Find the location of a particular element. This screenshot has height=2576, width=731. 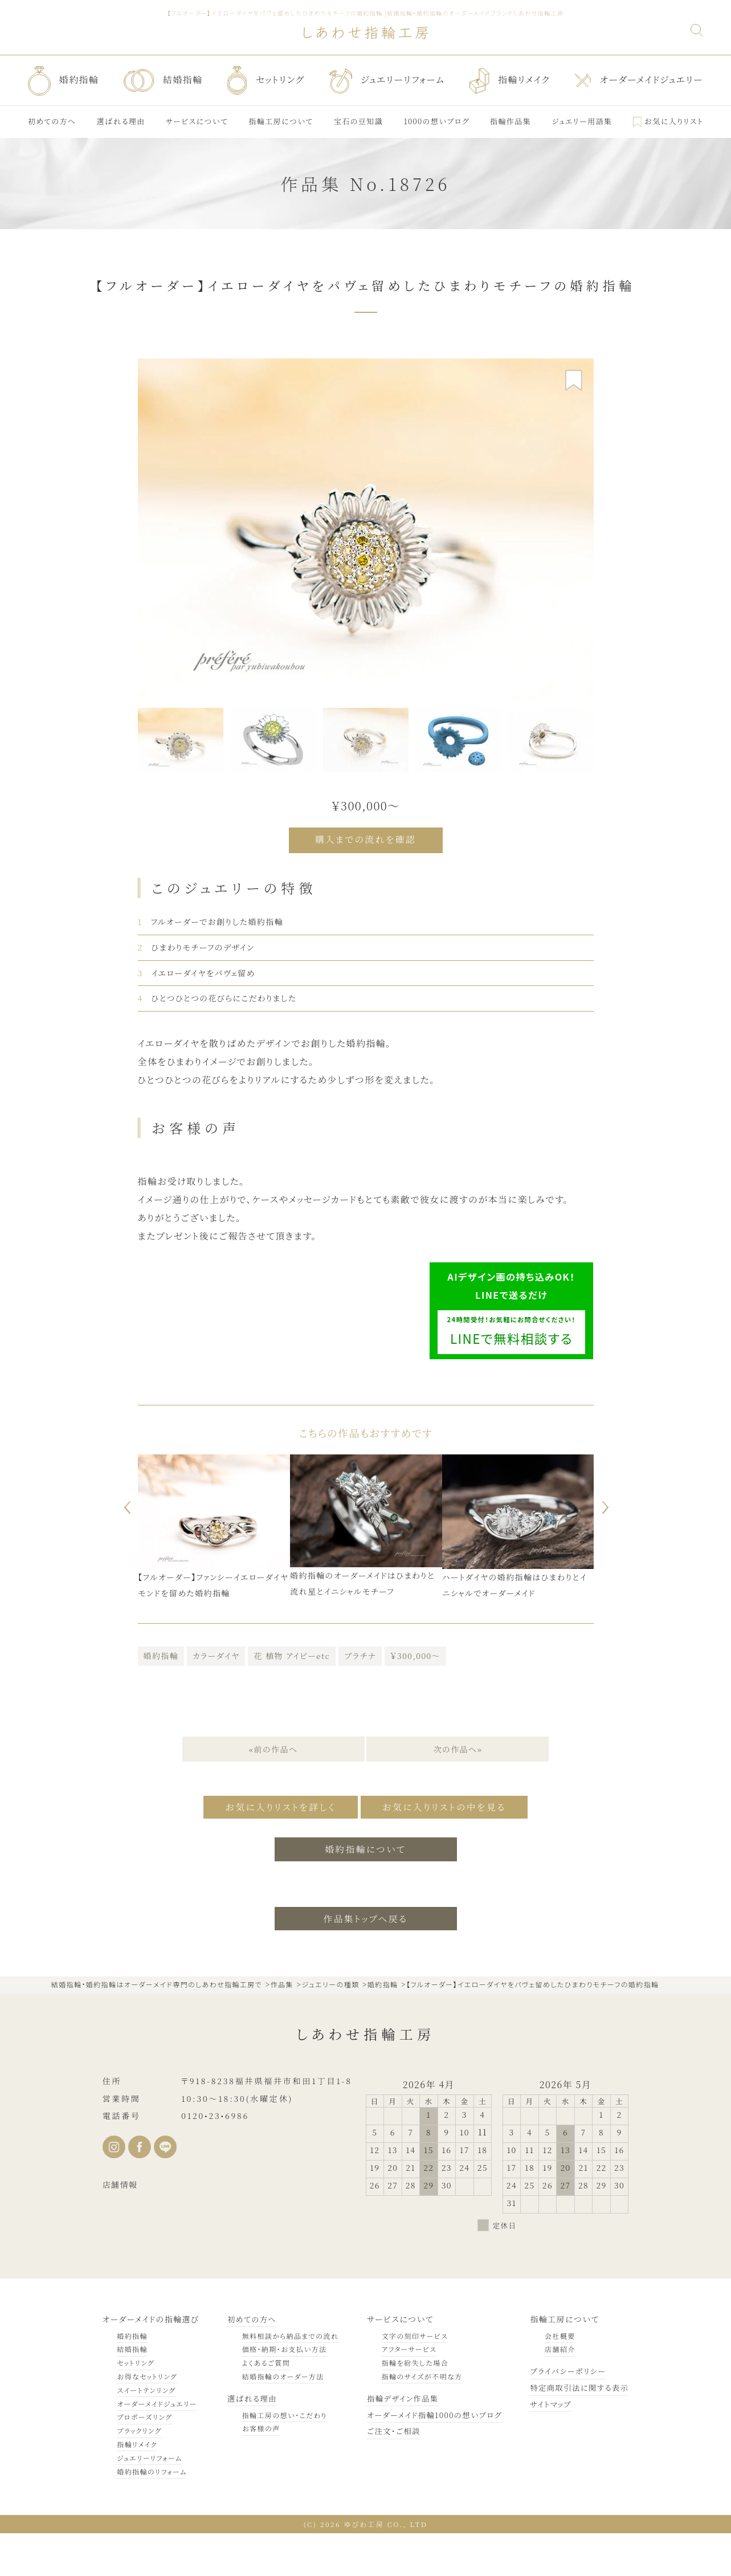

オーダーメイド指輪1000の想いブログ is located at coordinates (430, 2457).